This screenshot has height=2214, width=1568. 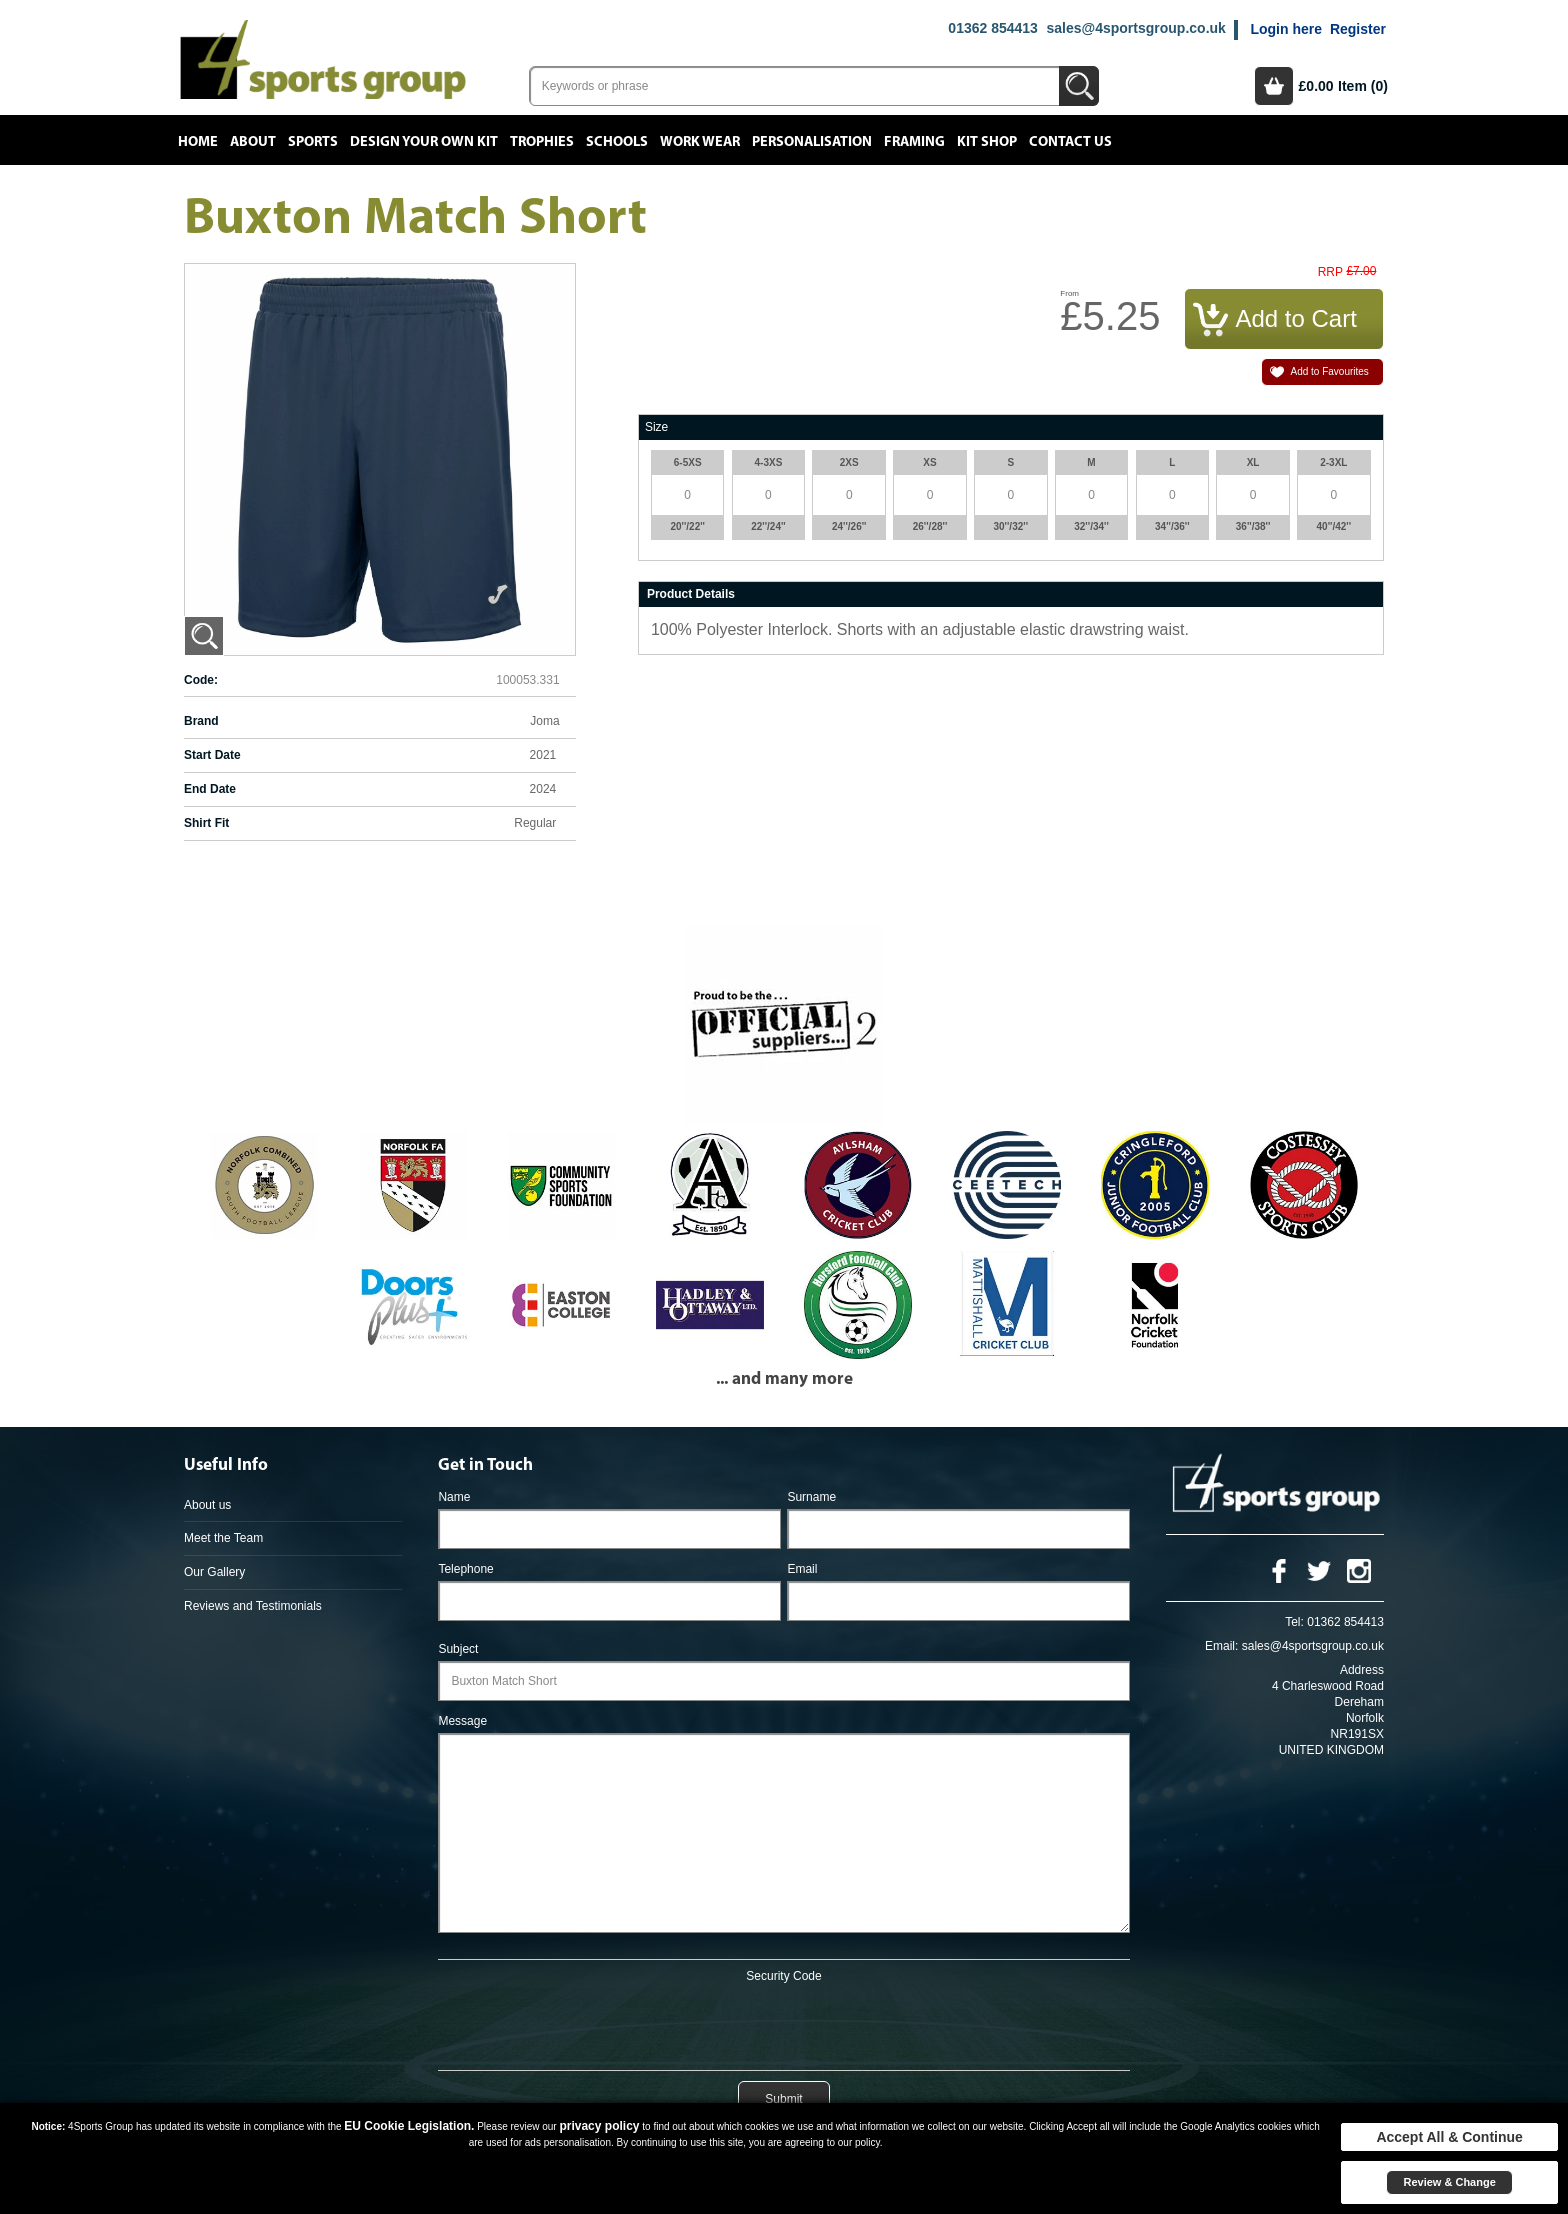 I want to click on Trophies, so click(x=542, y=142).